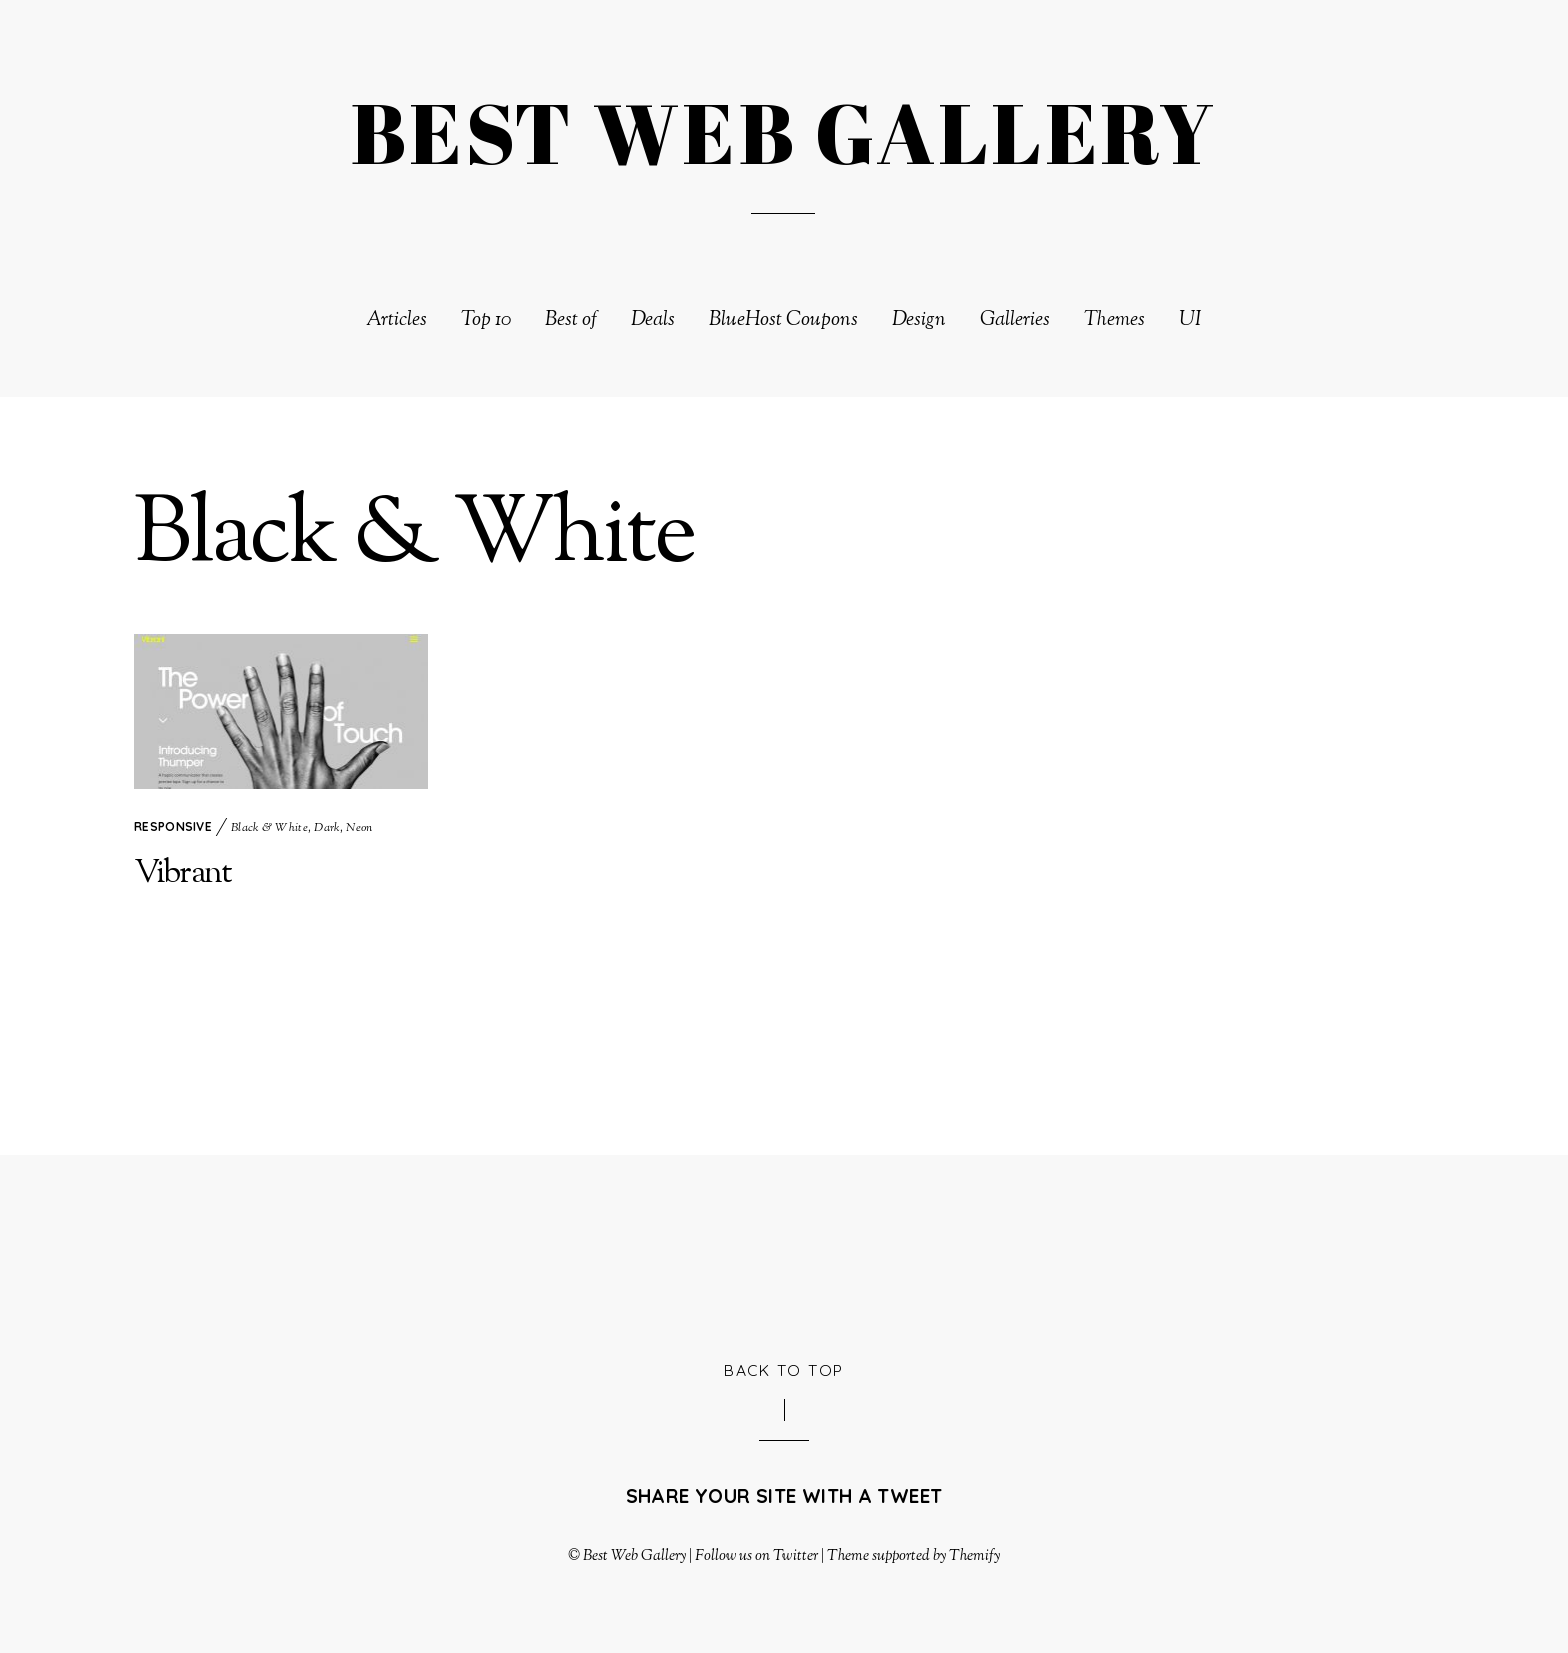 Image resolution: width=1568 pixels, height=1653 pixels. Describe the element at coordinates (571, 321) in the screenshot. I see `Best of` at that location.